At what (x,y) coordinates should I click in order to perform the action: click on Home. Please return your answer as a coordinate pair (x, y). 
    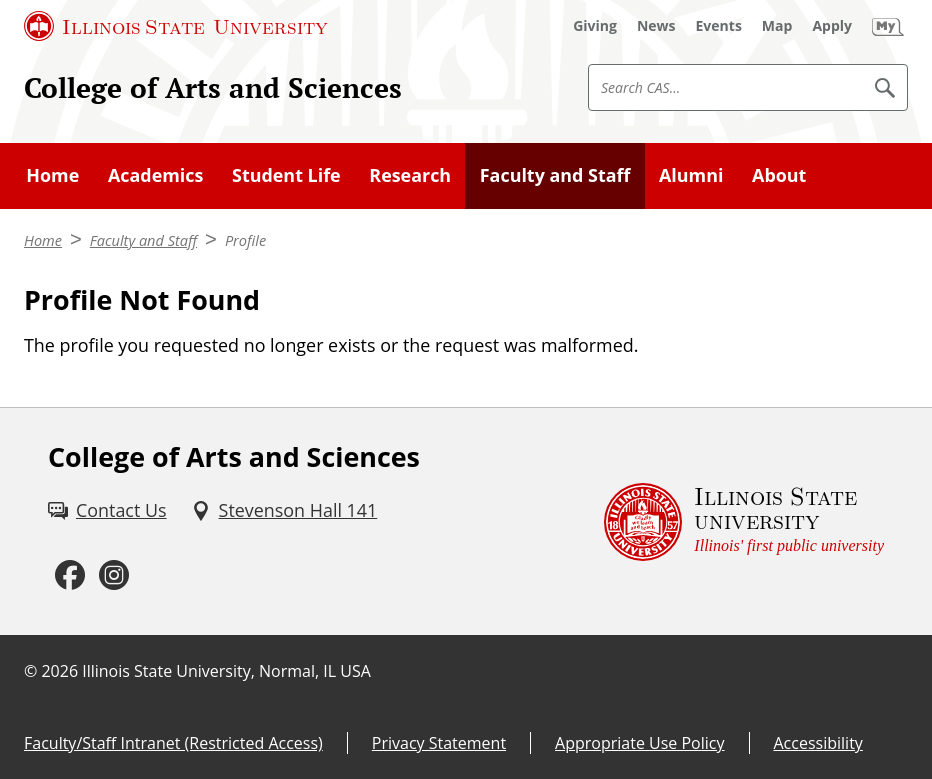
    Looking at the image, I should click on (52, 175).